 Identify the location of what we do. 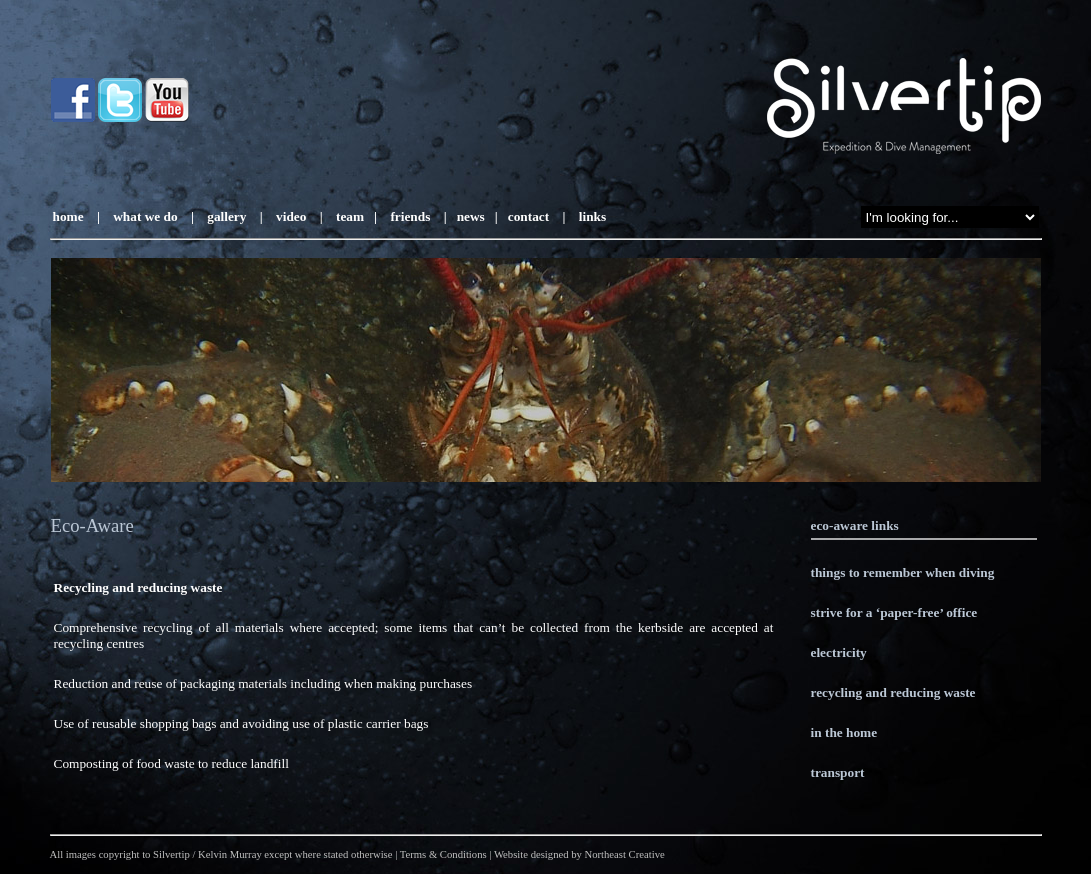
(145, 216).